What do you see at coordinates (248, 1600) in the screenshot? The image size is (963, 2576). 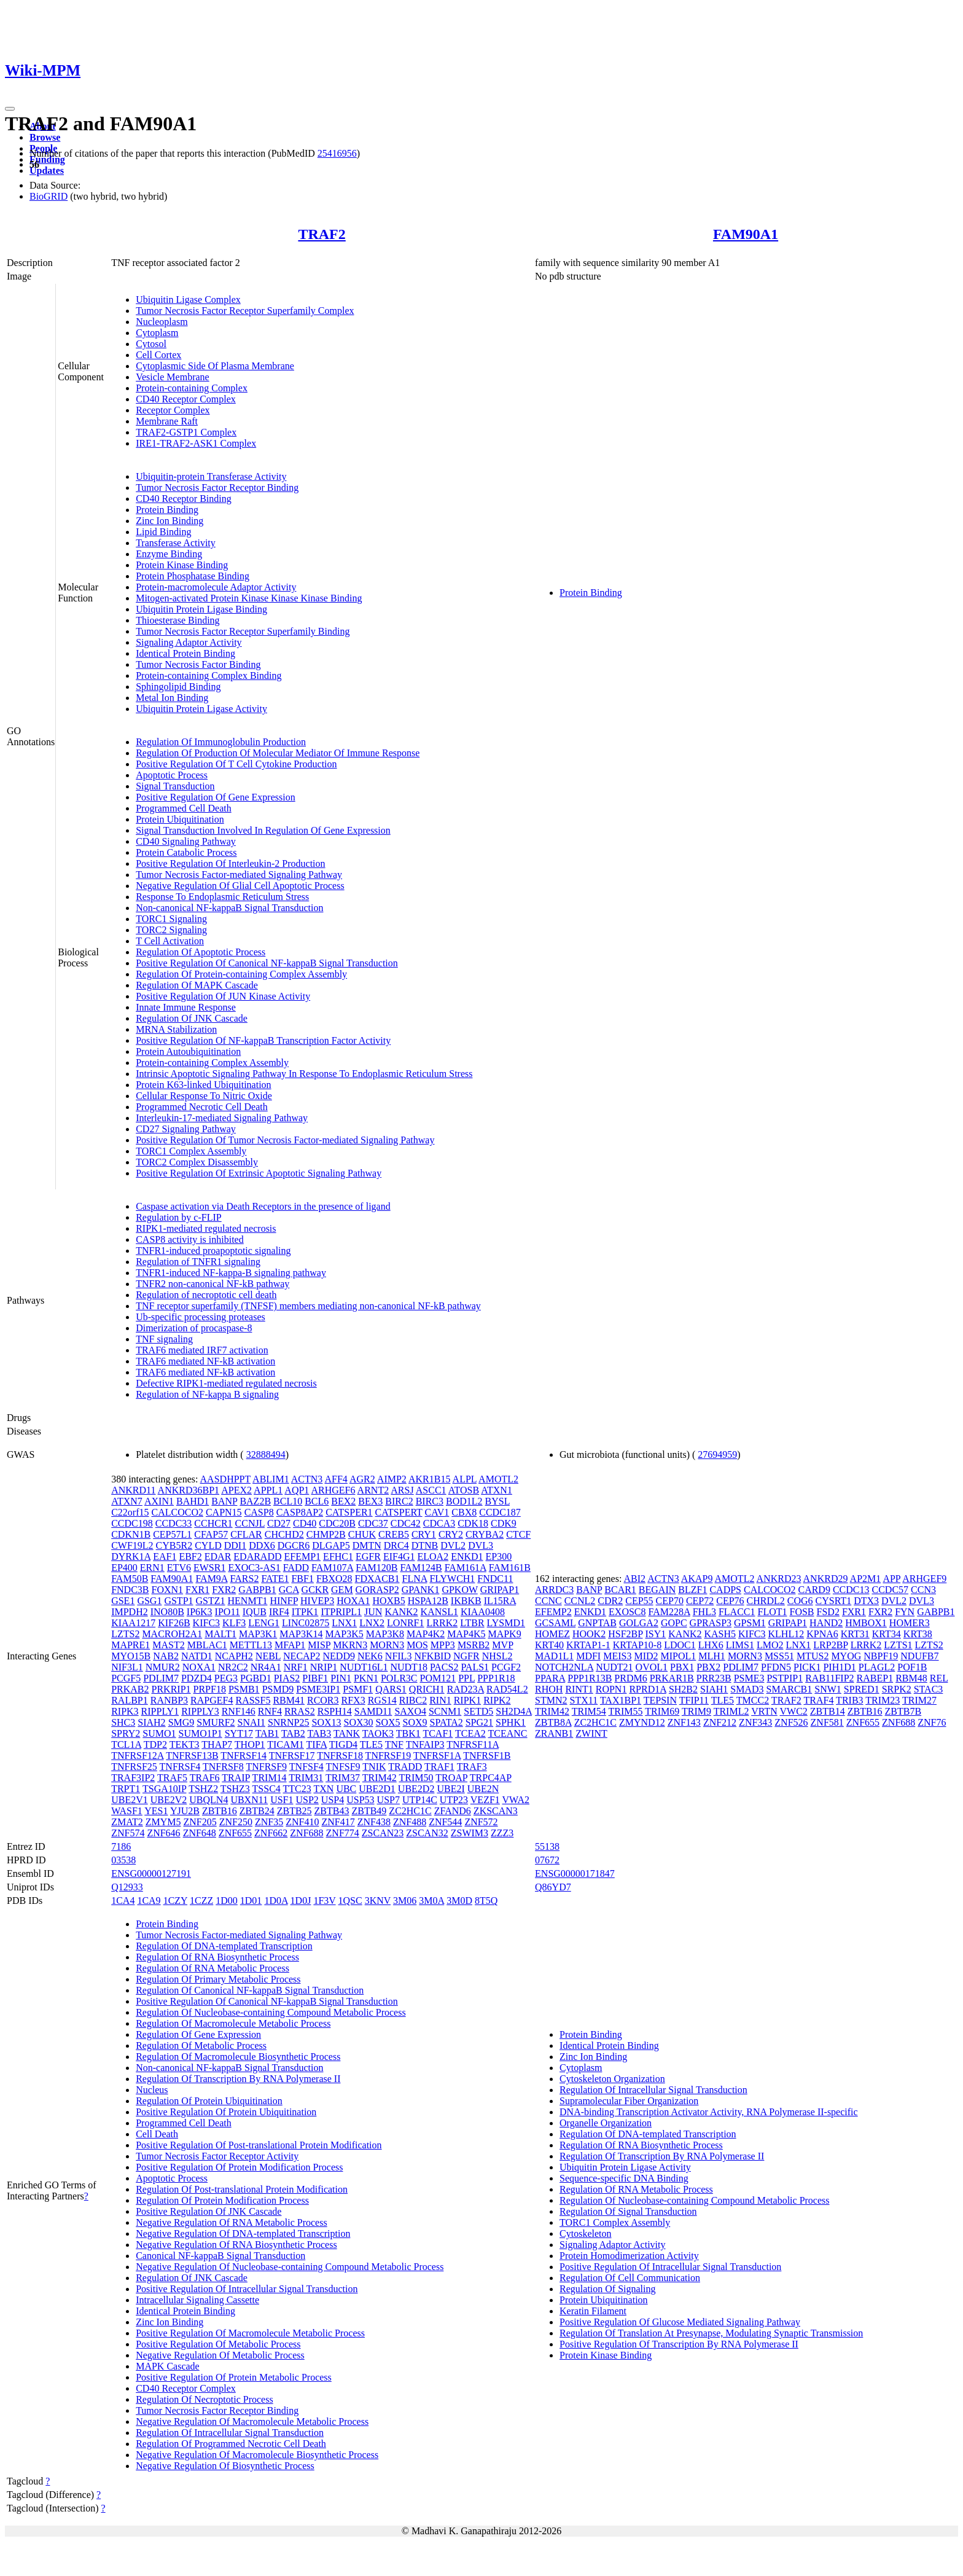 I see `HENMT1` at bounding box center [248, 1600].